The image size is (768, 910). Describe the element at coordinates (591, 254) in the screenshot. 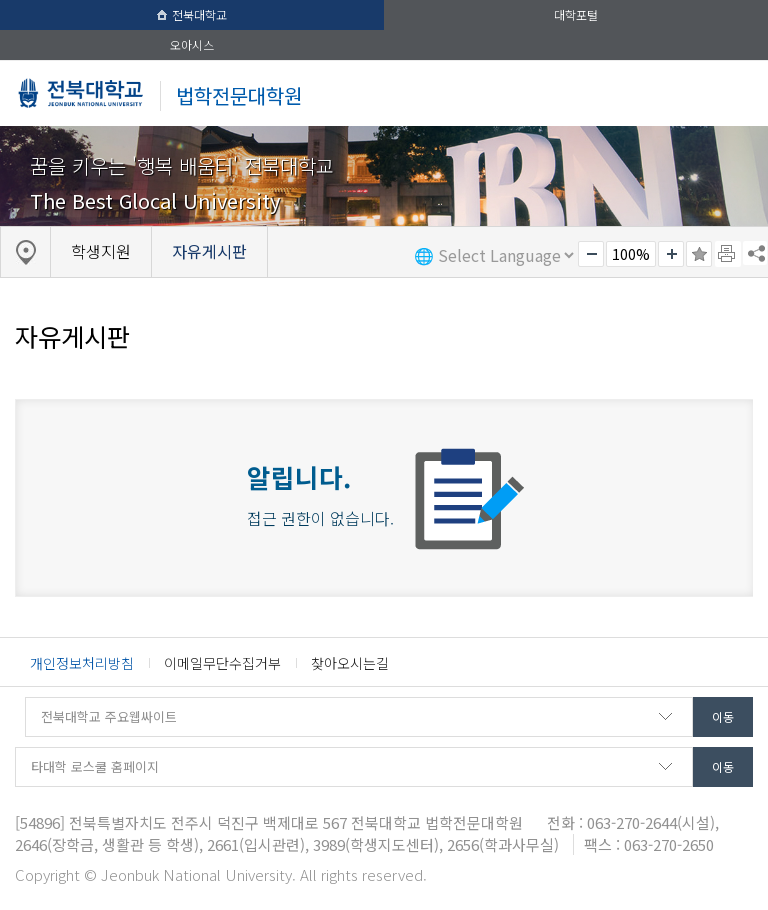

I see `작게` at that location.